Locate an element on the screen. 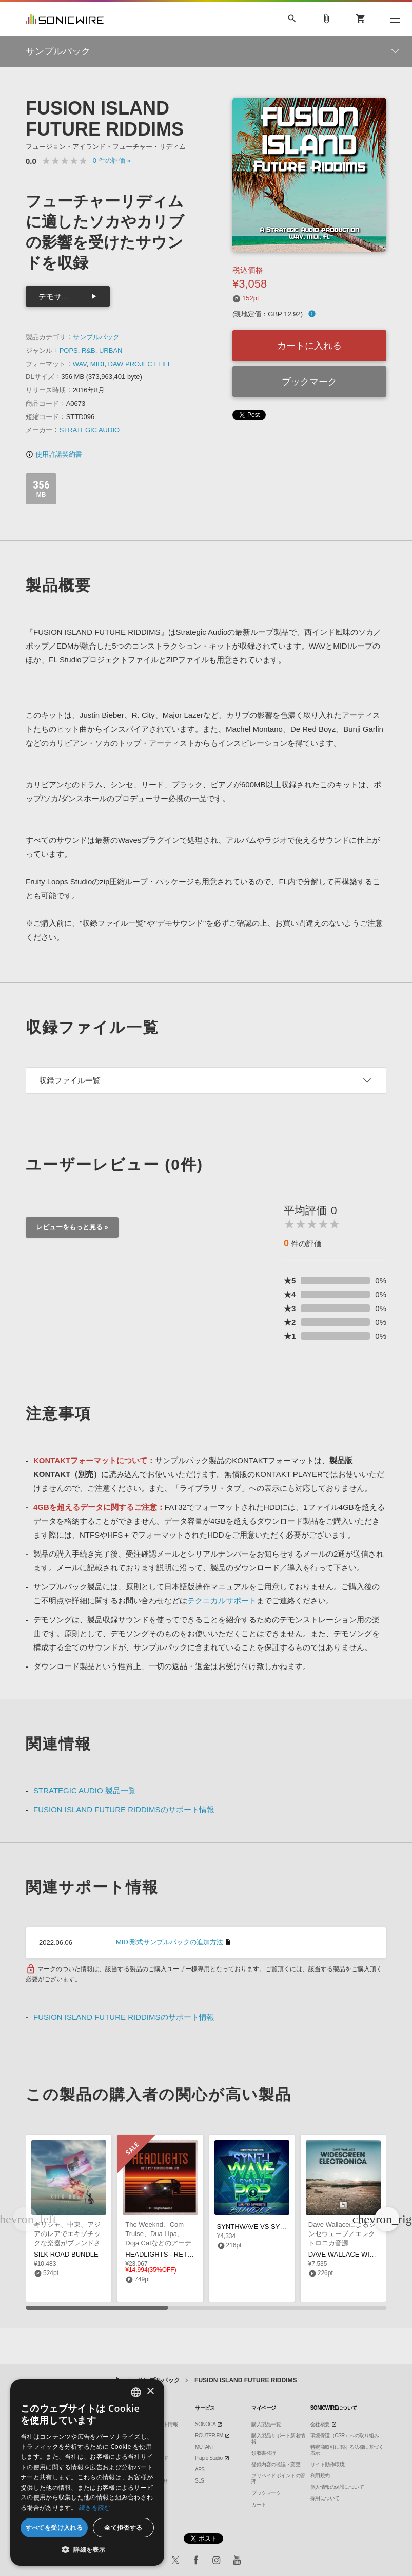  利用規約 is located at coordinates (320, 2475).